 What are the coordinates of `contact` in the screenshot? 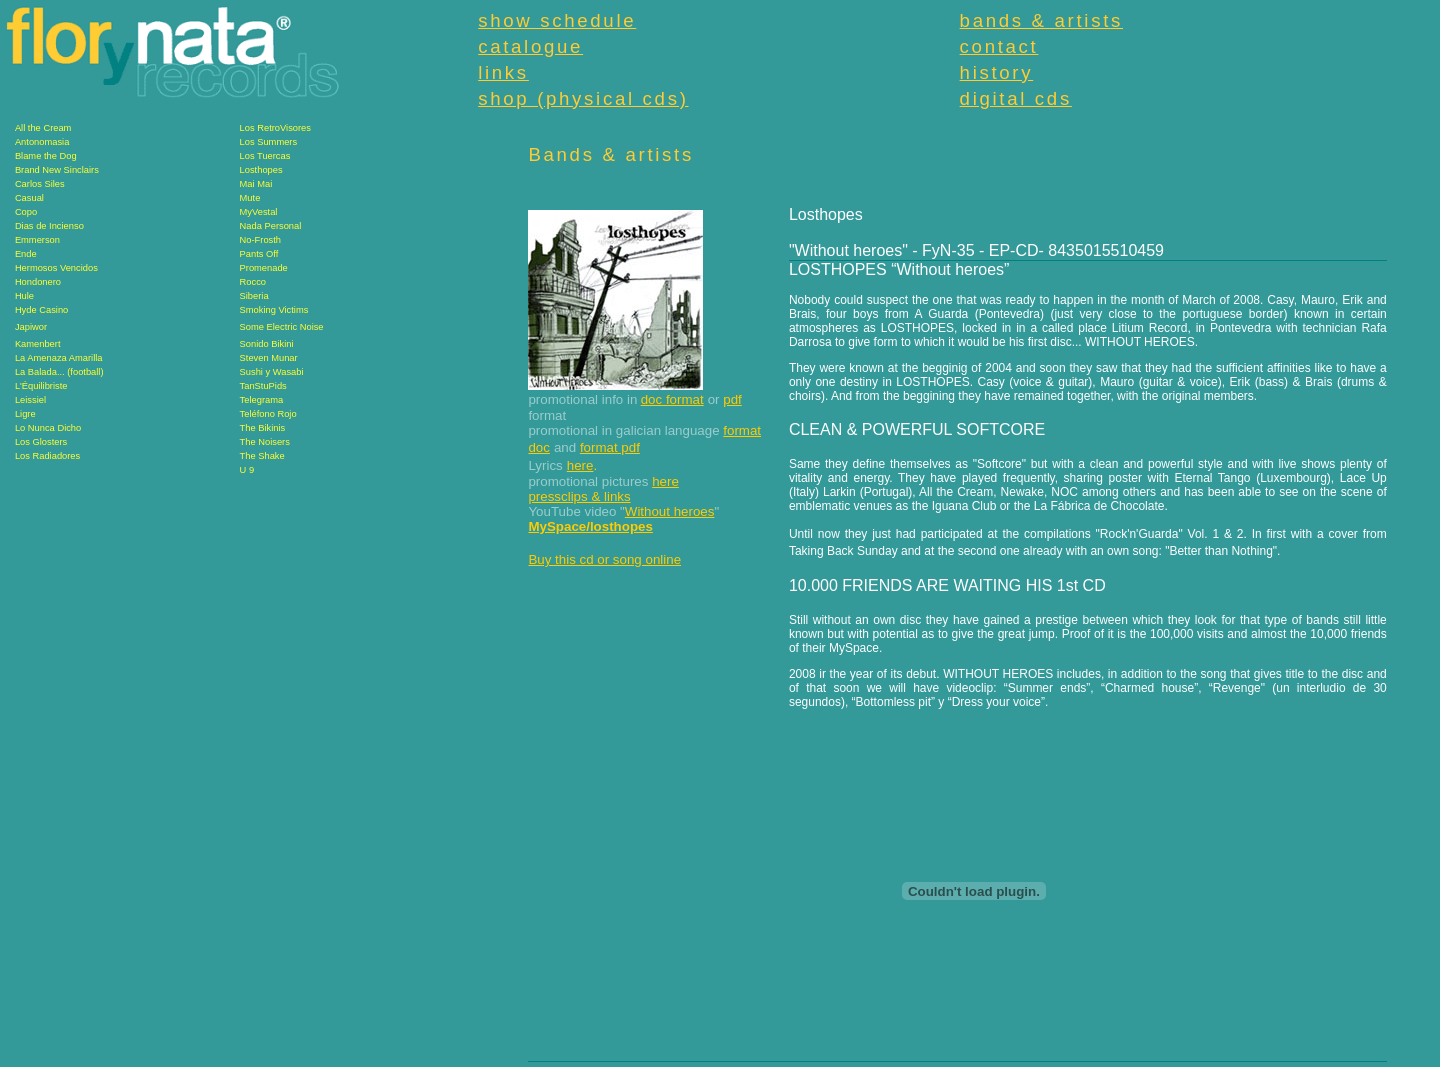 It's located at (999, 46).